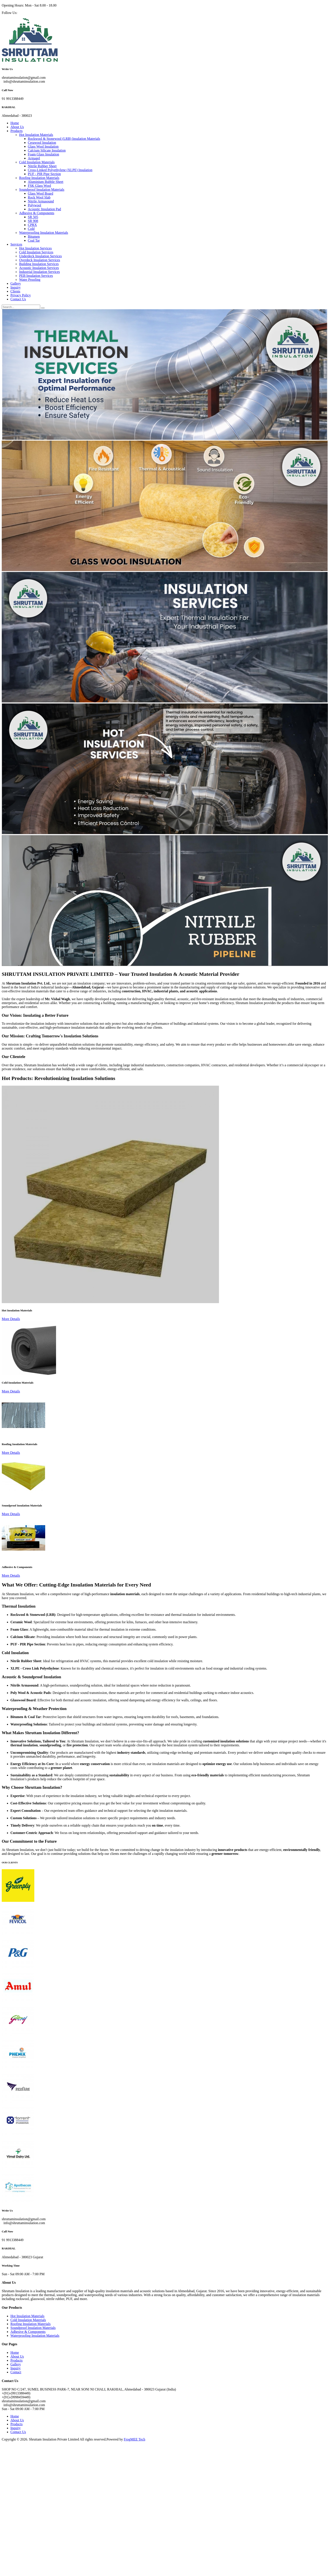 This screenshot has width=328, height=2576. What do you see at coordinates (37, 162) in the screenshot?
I see `Cold Insulation Materials` at bounding box center [37, 162].